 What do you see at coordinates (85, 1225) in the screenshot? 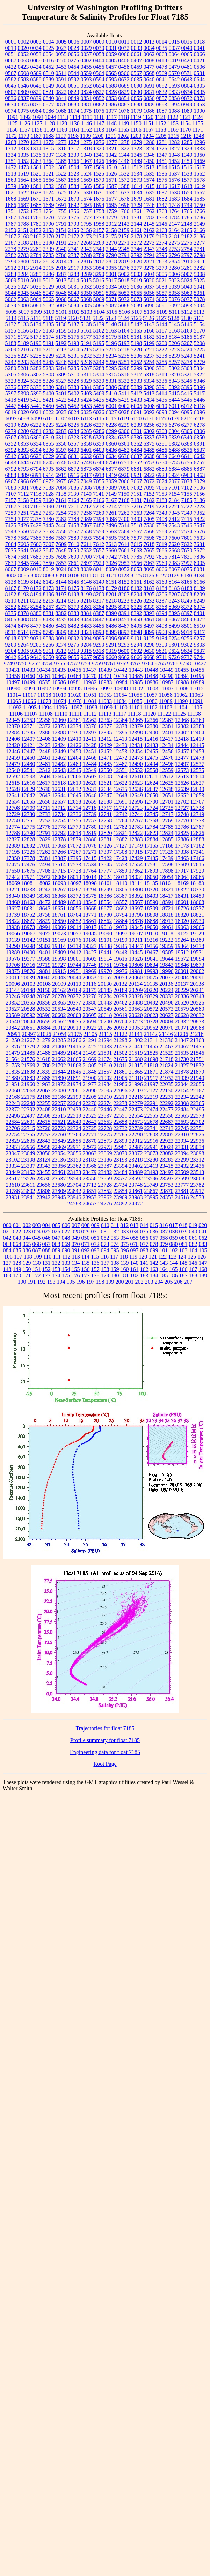
I see `008` at bounding box center [85, 1225].